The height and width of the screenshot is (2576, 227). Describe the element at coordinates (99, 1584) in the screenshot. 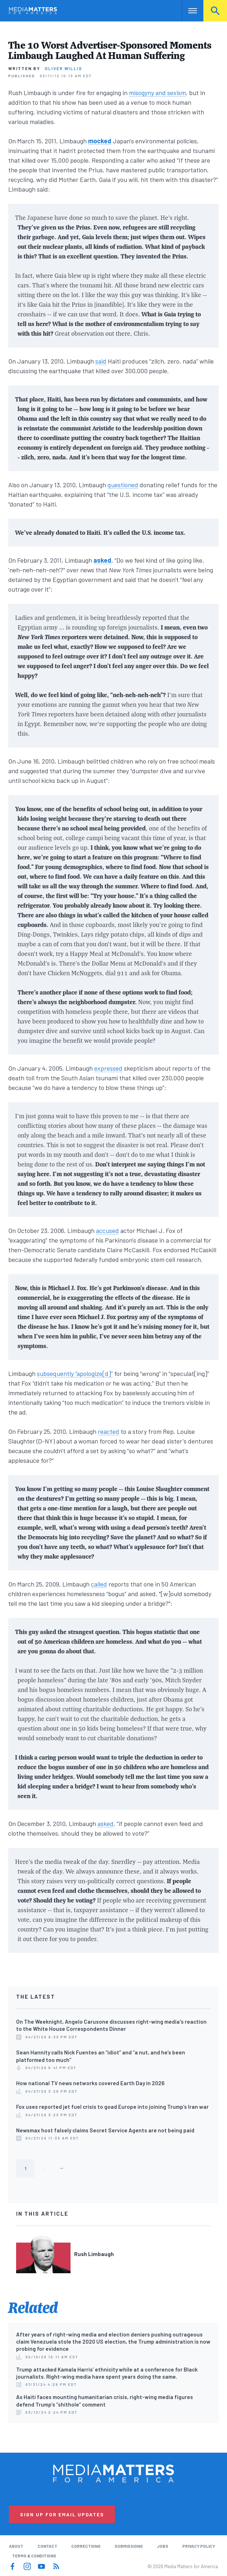

I see `called` at that location.